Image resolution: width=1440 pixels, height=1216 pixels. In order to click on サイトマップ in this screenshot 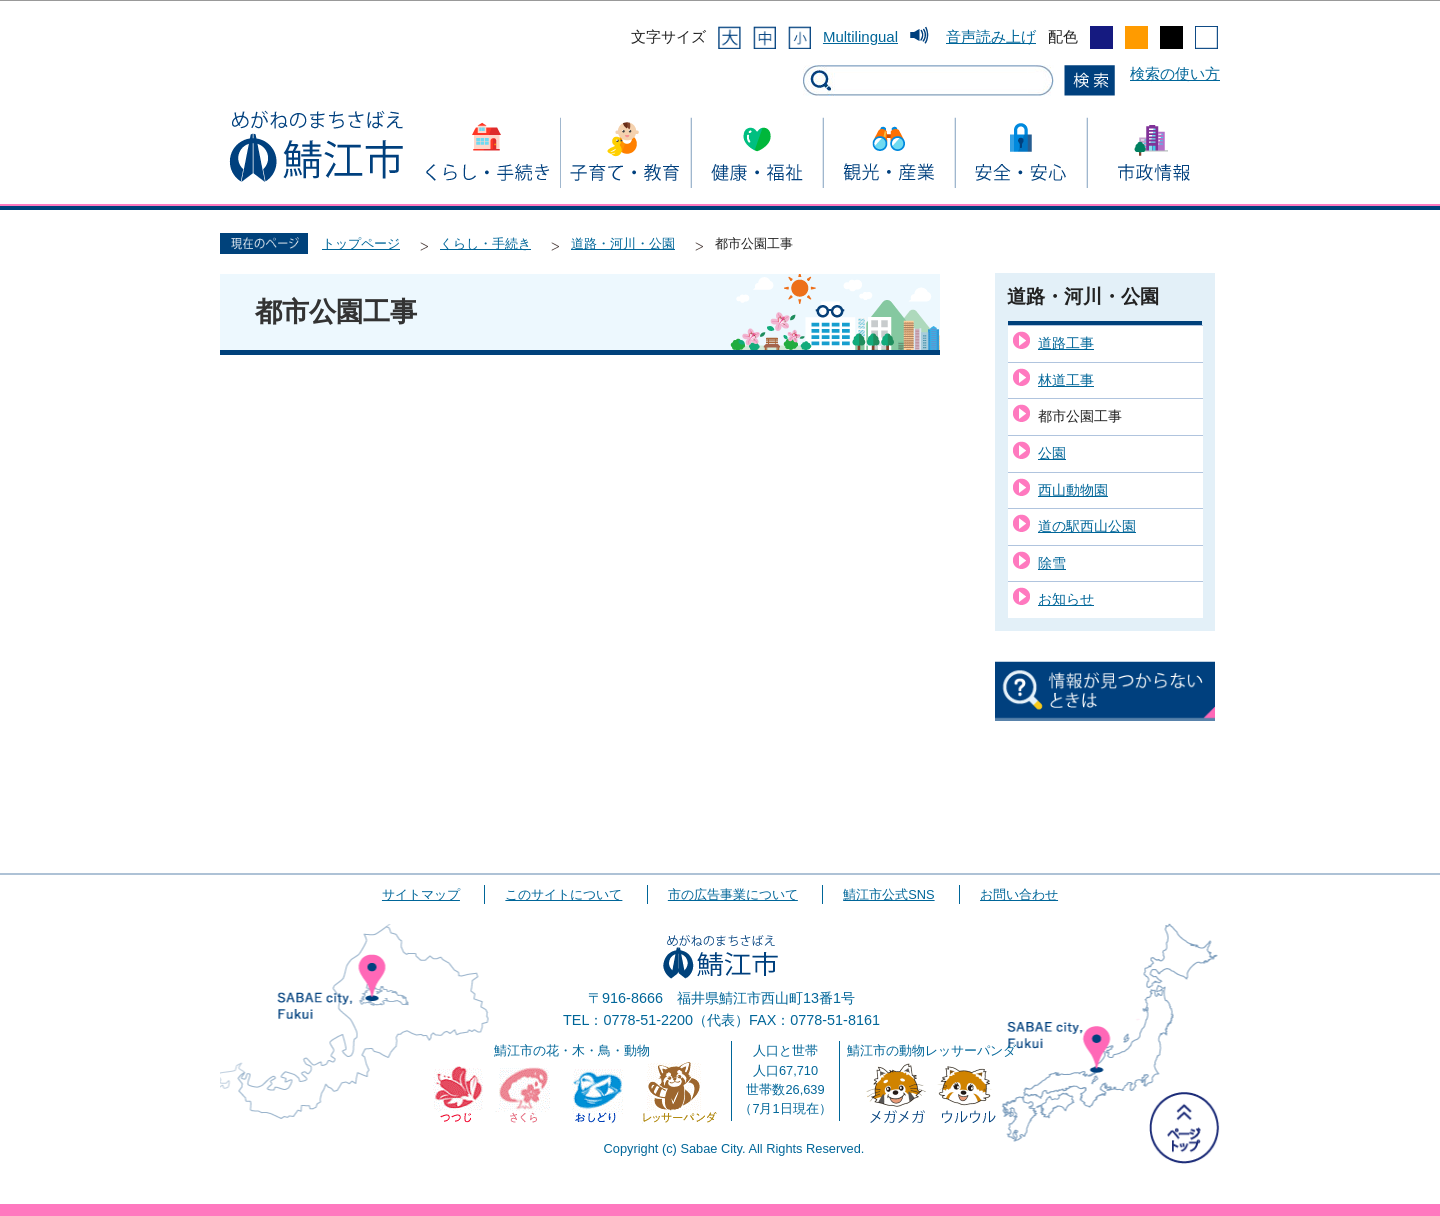, I will do `click(421, 894)`.